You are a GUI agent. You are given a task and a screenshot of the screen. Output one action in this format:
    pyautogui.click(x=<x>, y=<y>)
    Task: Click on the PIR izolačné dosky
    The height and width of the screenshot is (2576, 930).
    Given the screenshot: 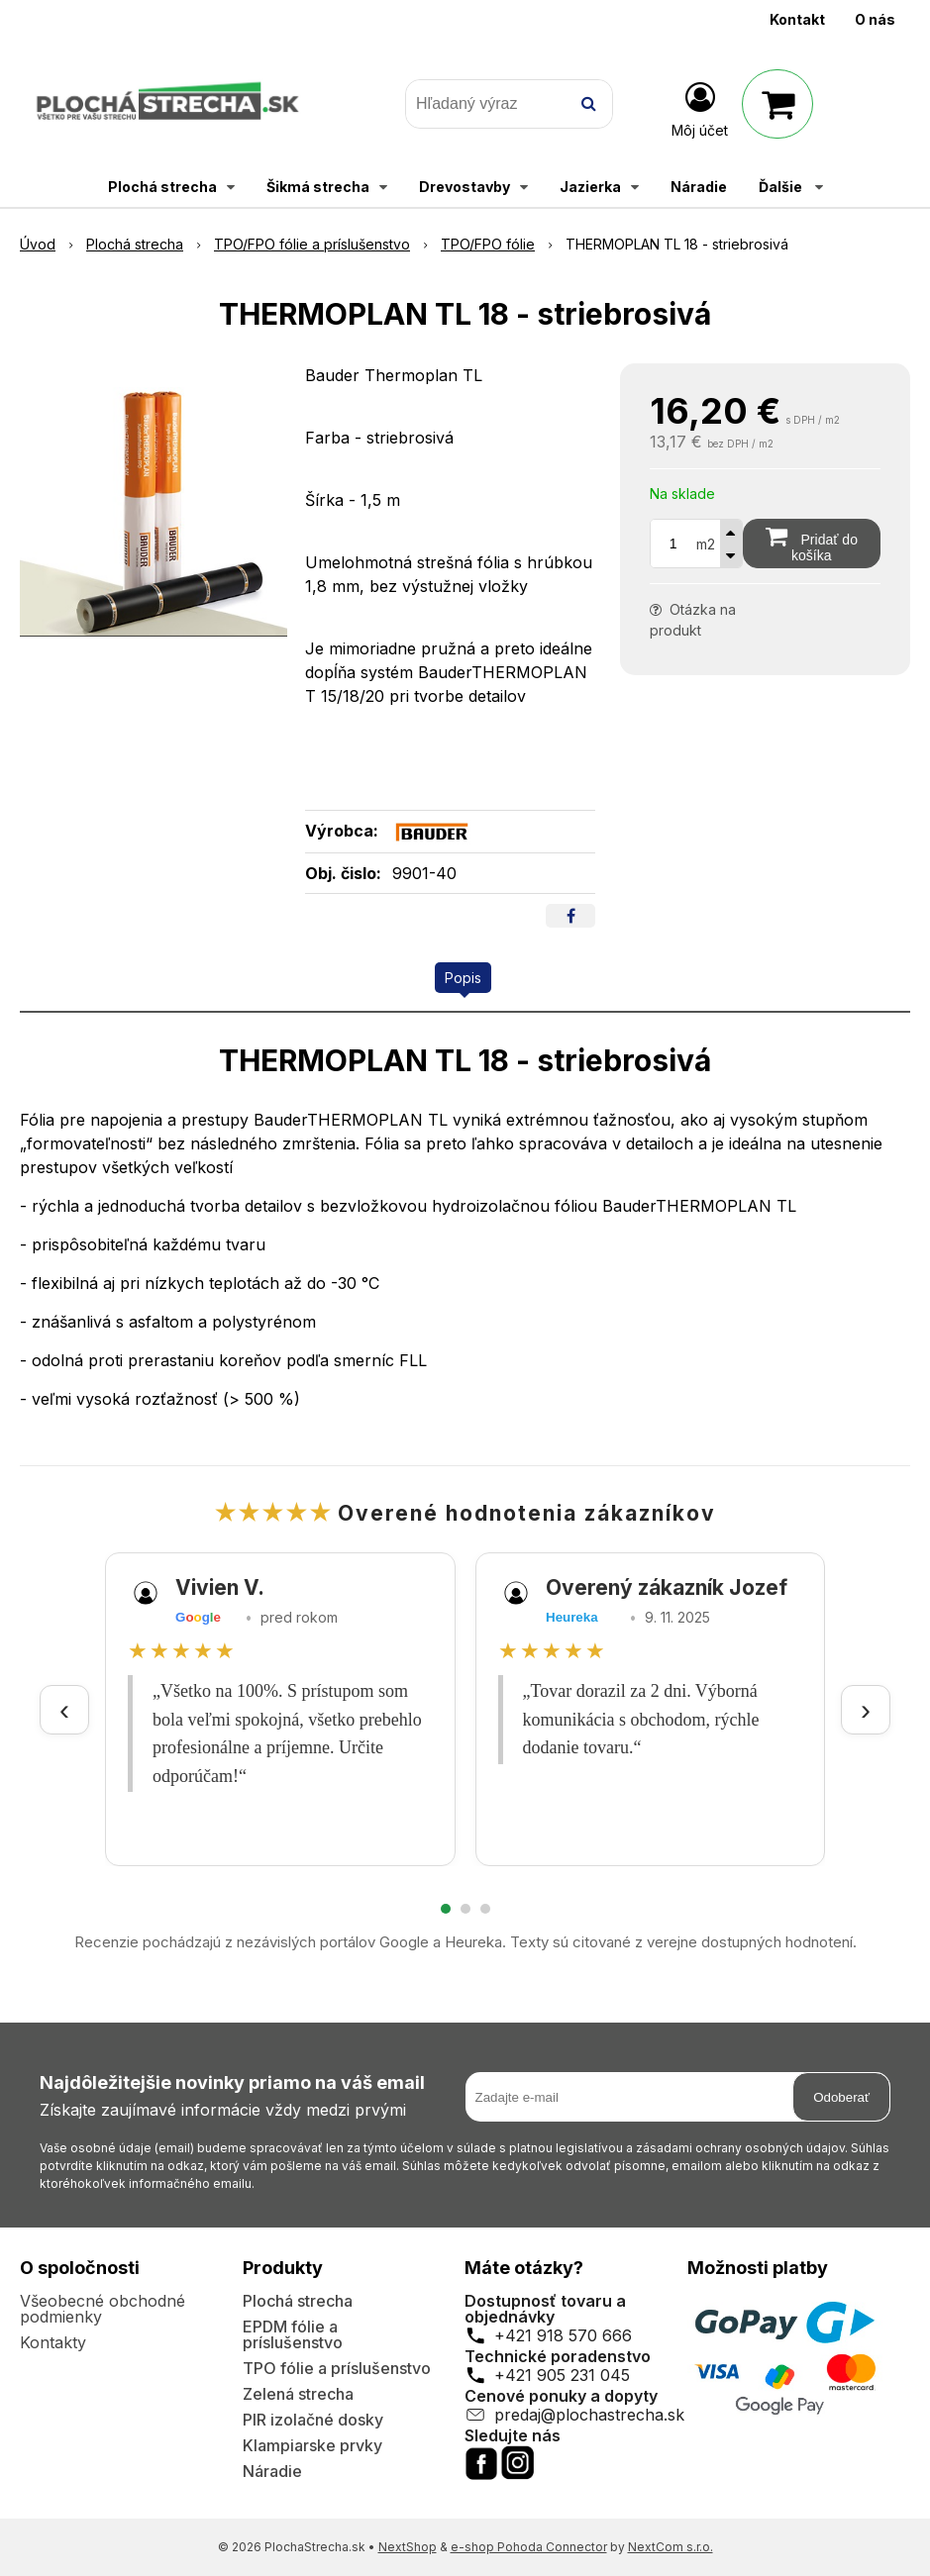 What is the action you would take?
    pyautogui.click(x=313, y=2419)
    